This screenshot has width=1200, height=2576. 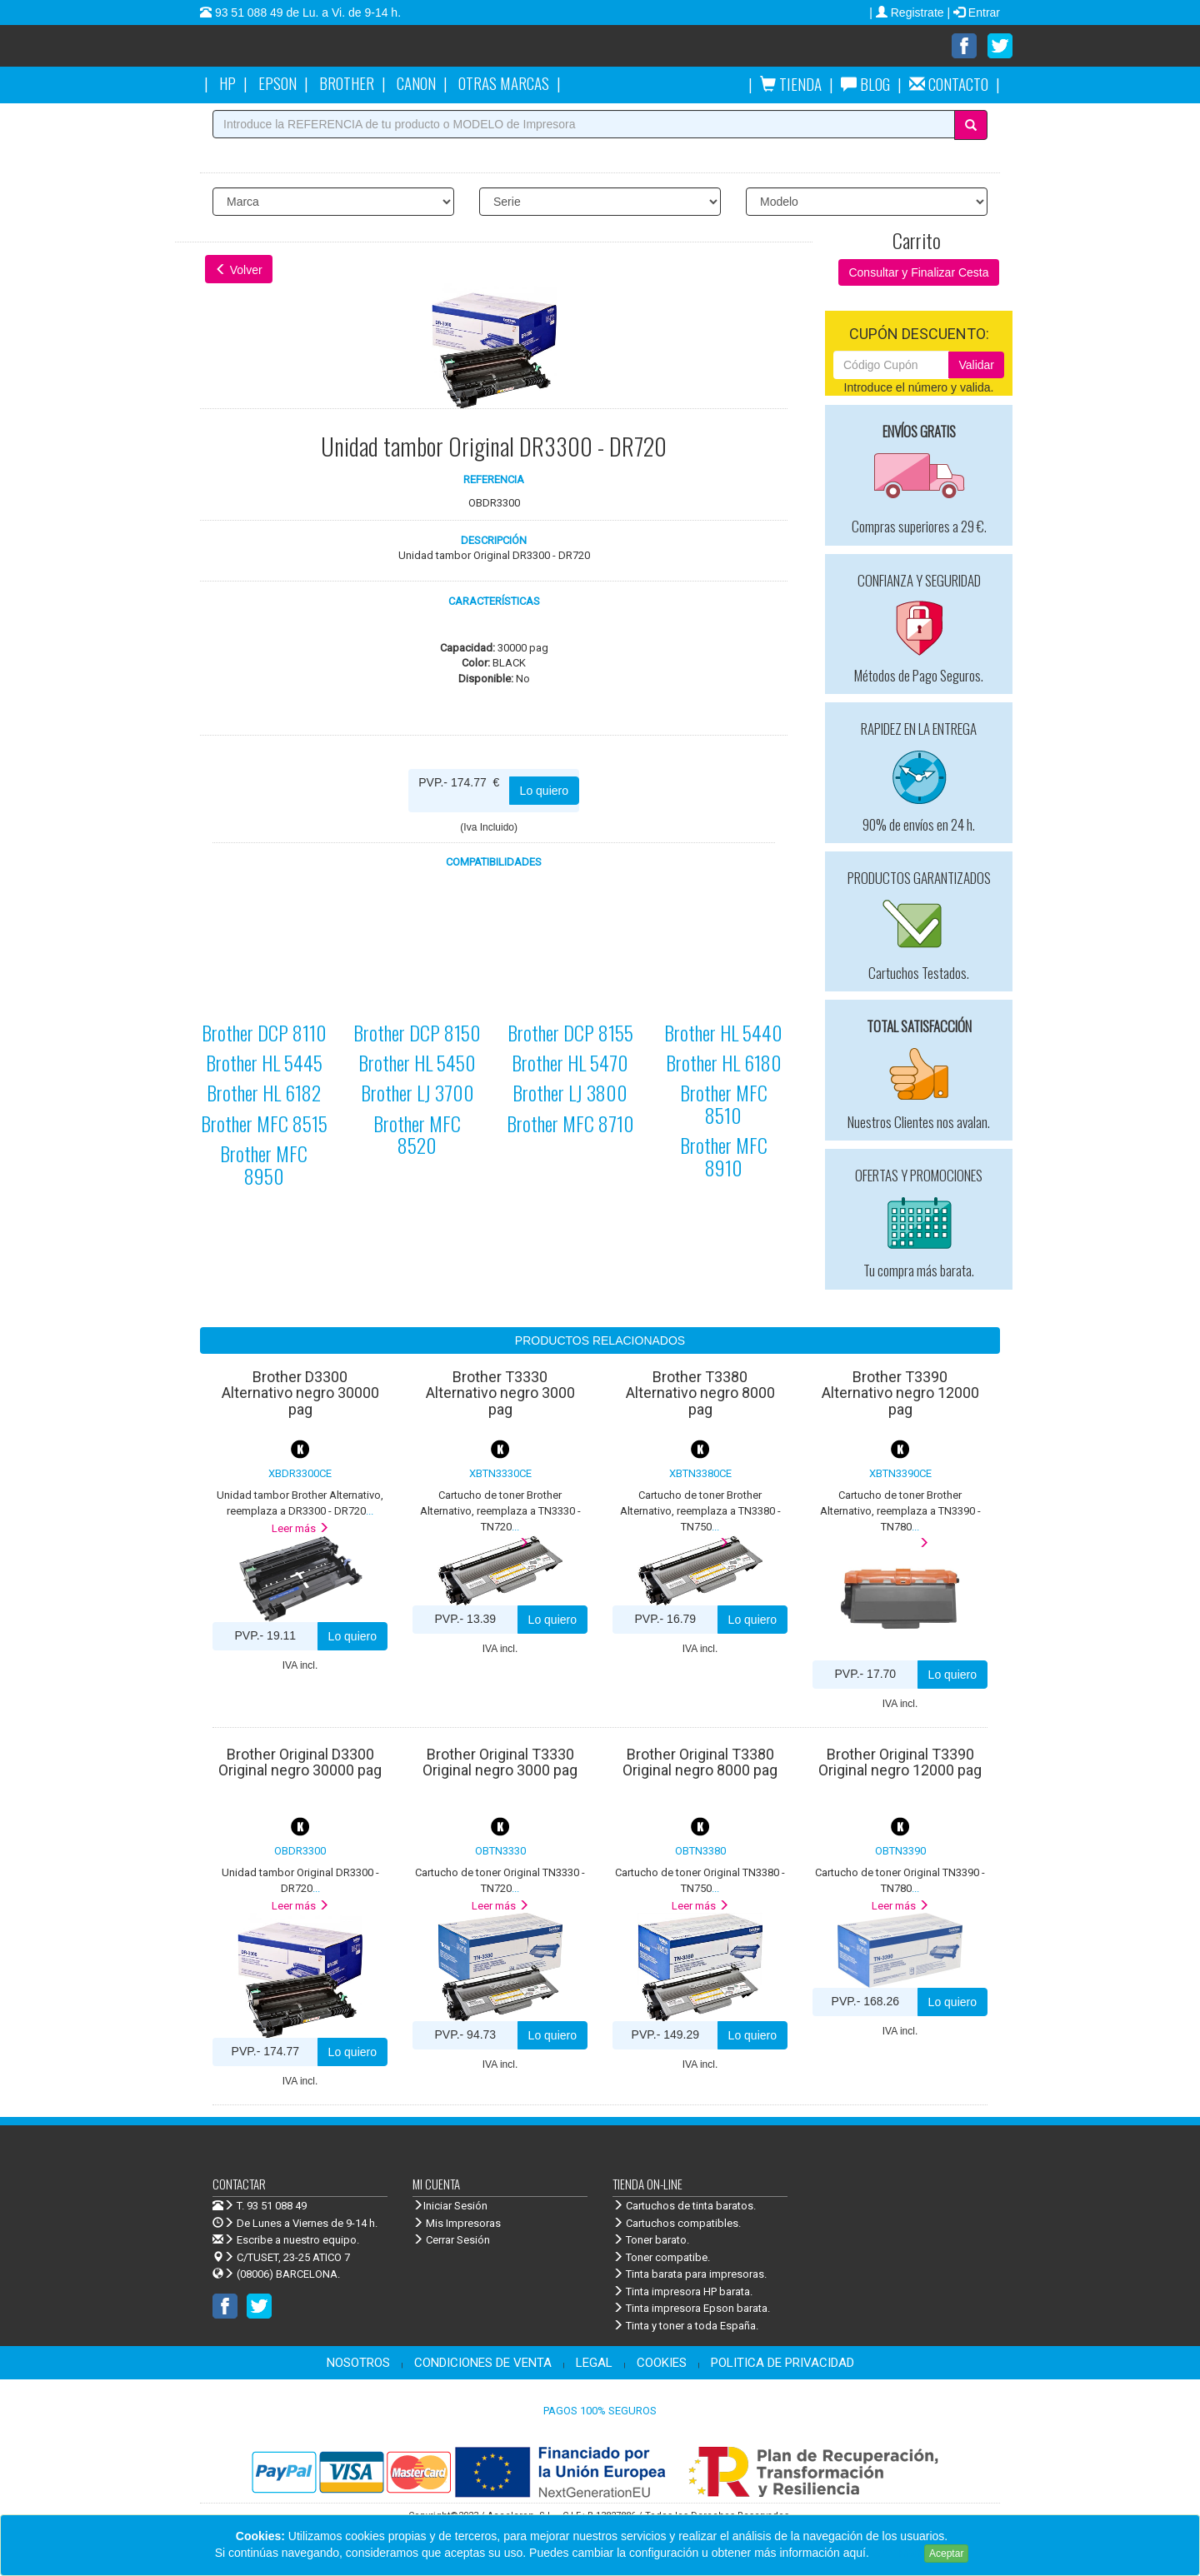 I want to click on Validar, so click(x=976, y=365).